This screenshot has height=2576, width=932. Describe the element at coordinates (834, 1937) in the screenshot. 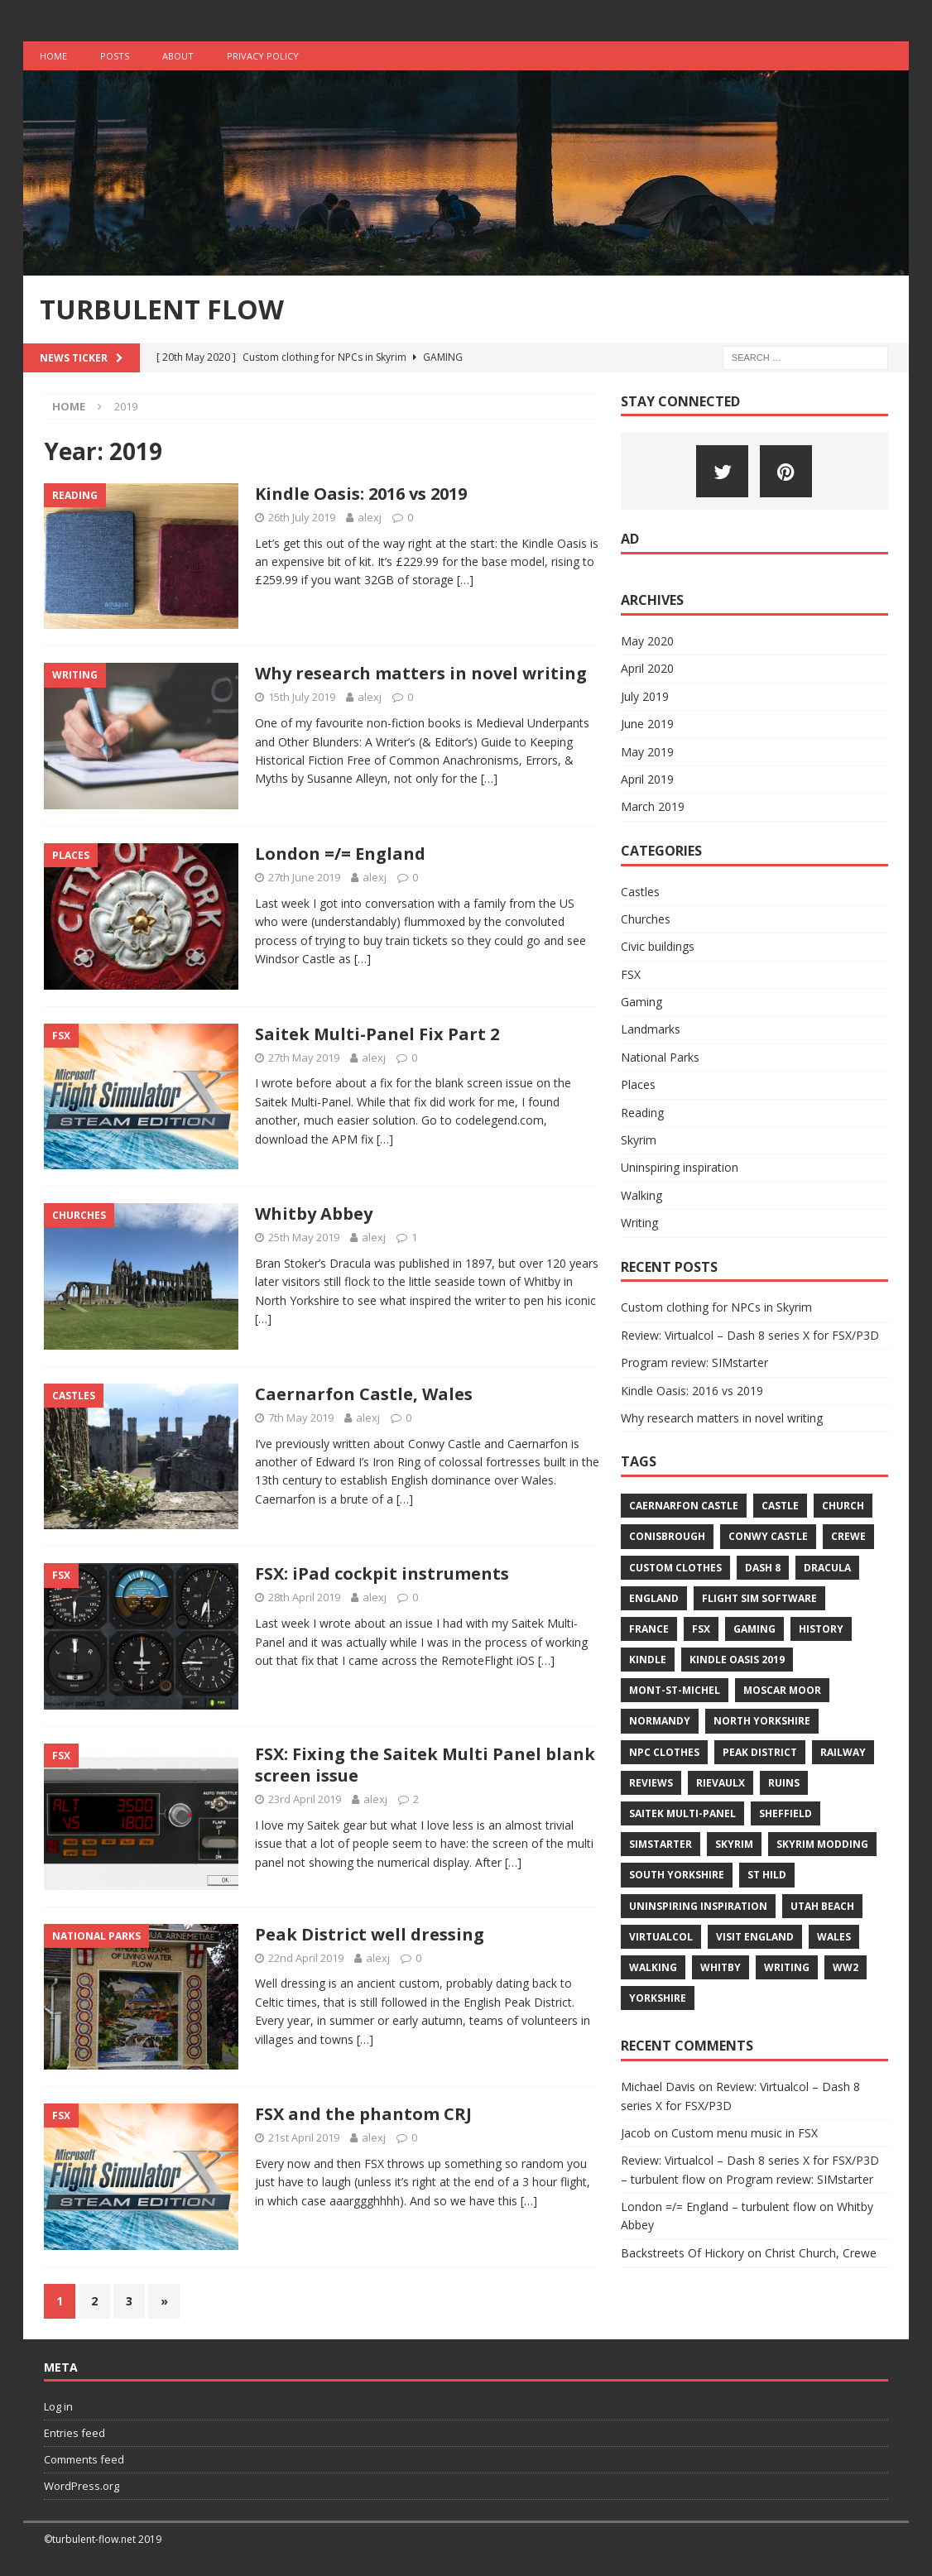

I see `wales` at that location.